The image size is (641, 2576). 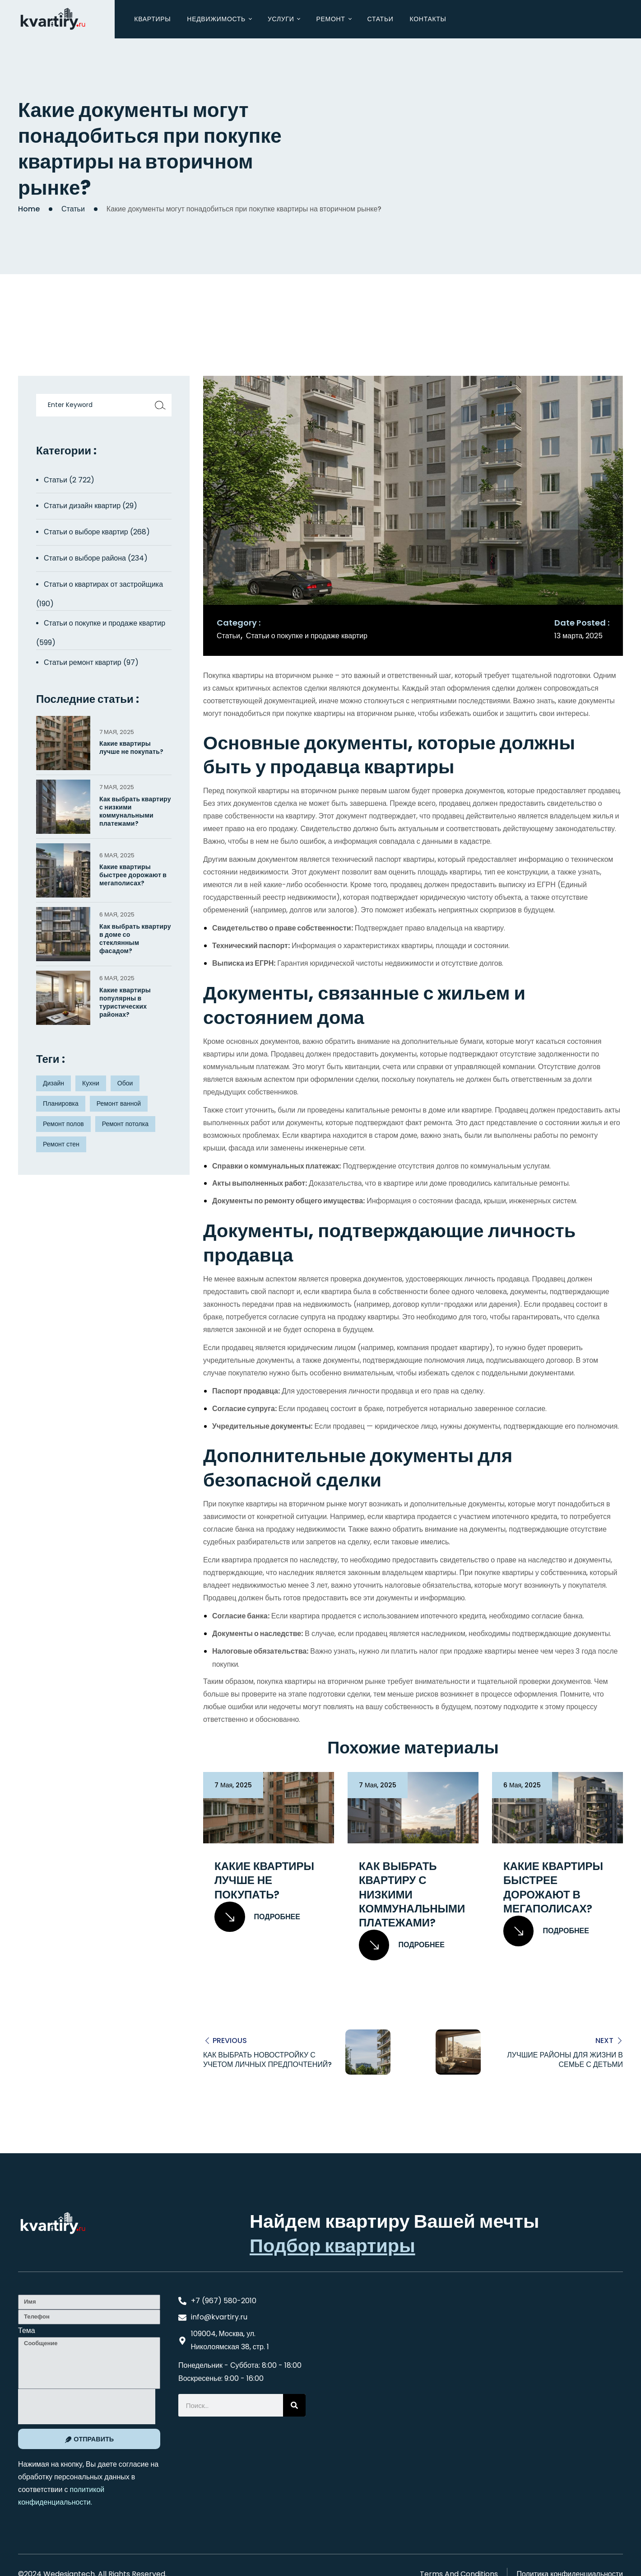 What do you see at coordinates (230, 2040) in the screenshot?
I see `Previous` at bounding box center [230, 2040].